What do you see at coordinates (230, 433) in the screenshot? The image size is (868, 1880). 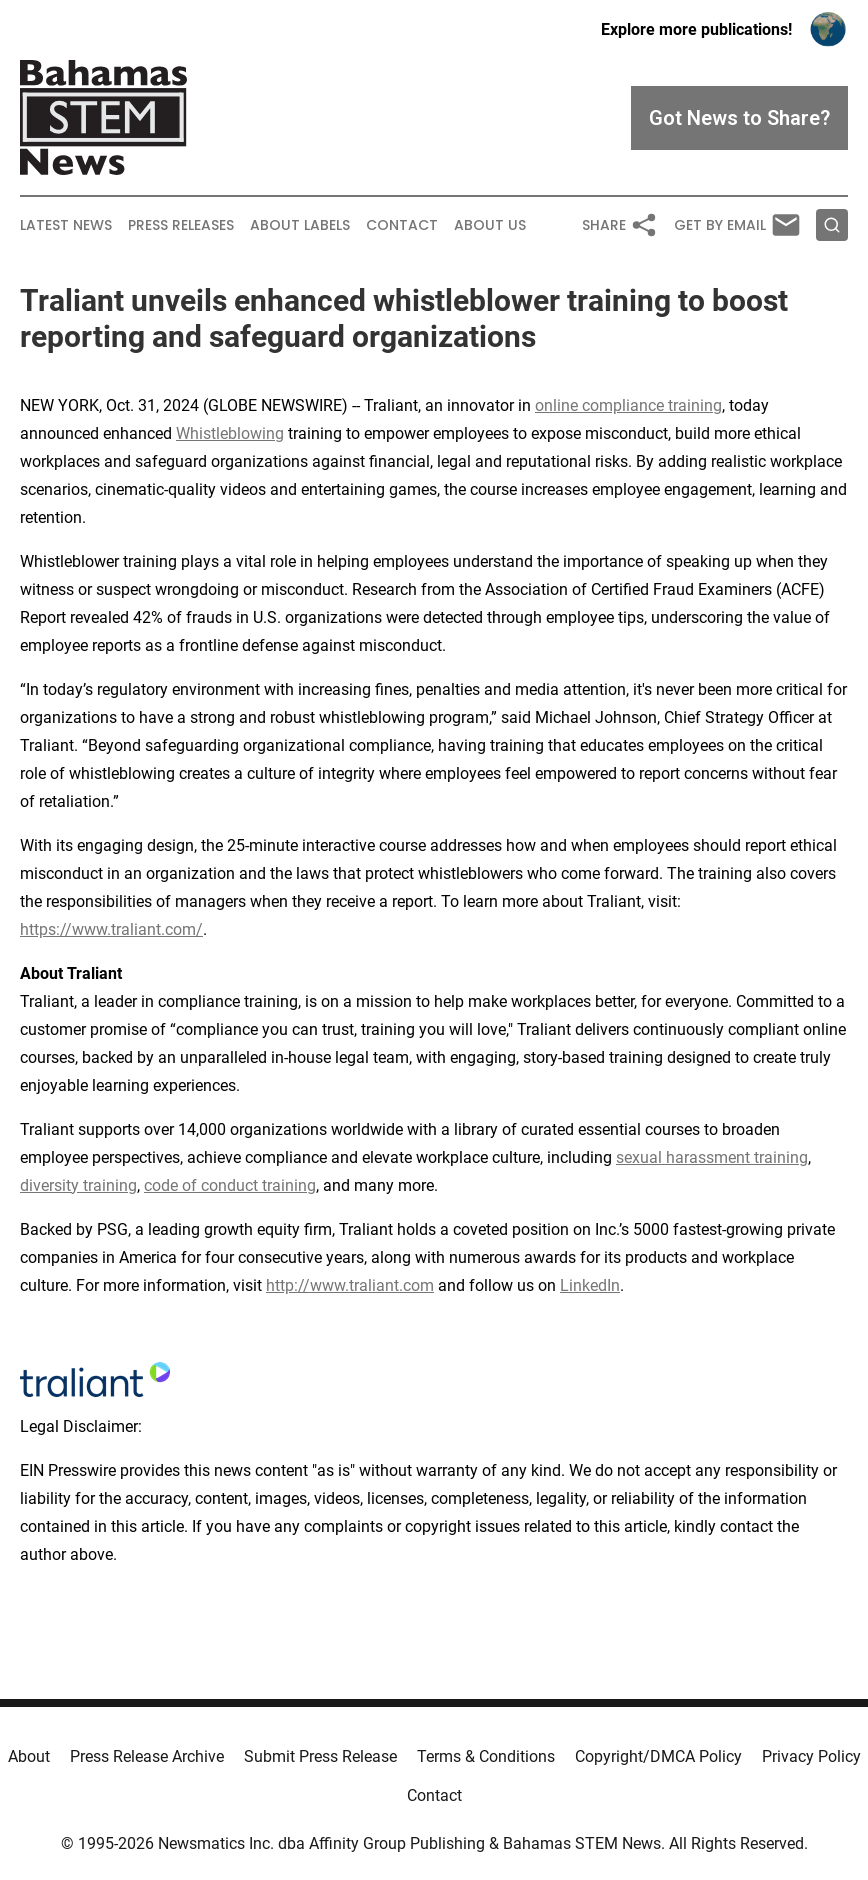 I see `Whistleblowing` at bounding box center [230, 433].